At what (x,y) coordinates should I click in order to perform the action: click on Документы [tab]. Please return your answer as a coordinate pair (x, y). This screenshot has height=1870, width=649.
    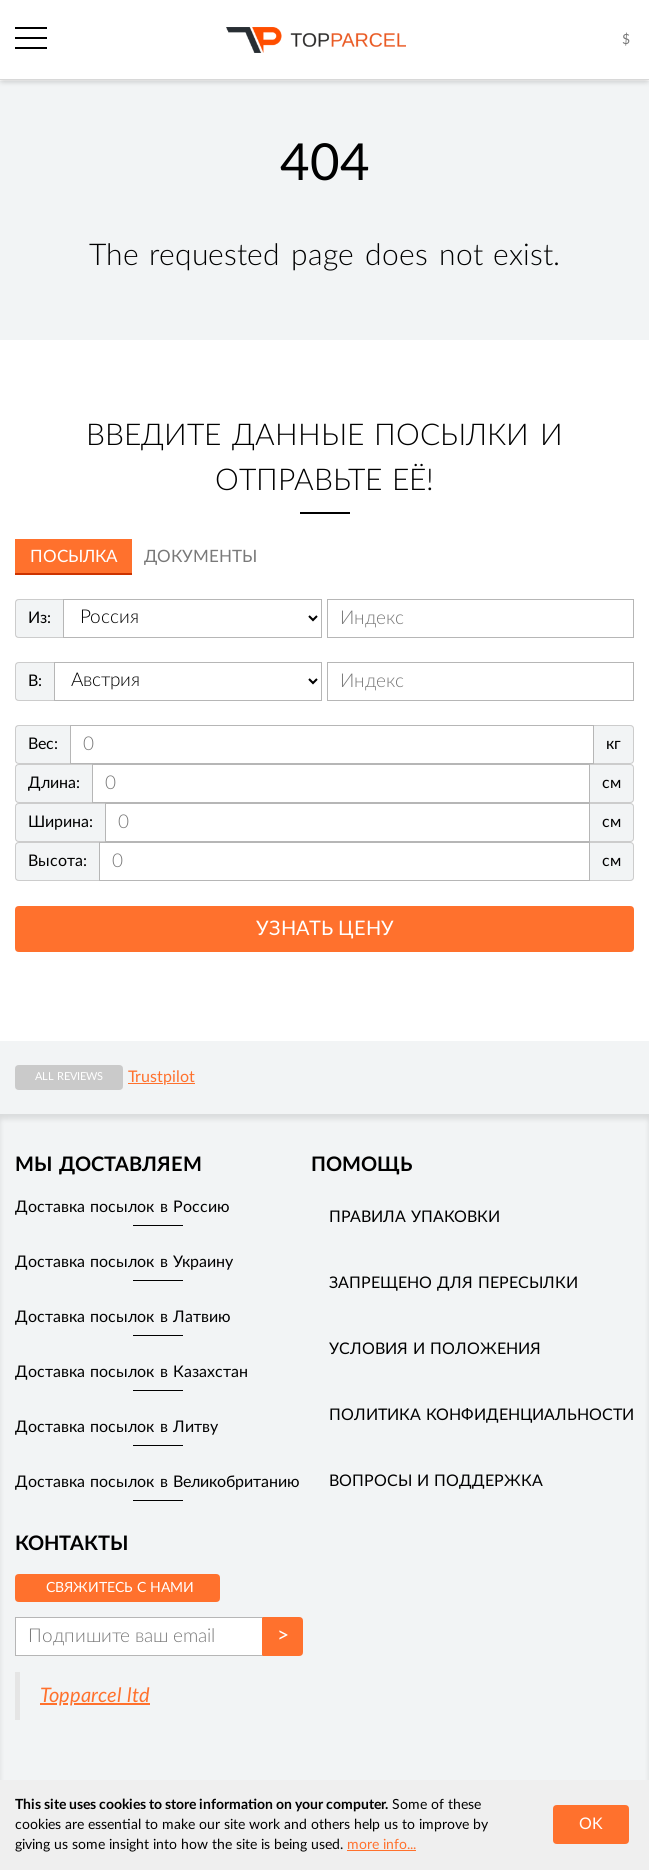
    Looking at the image, I should click on (200, 556).